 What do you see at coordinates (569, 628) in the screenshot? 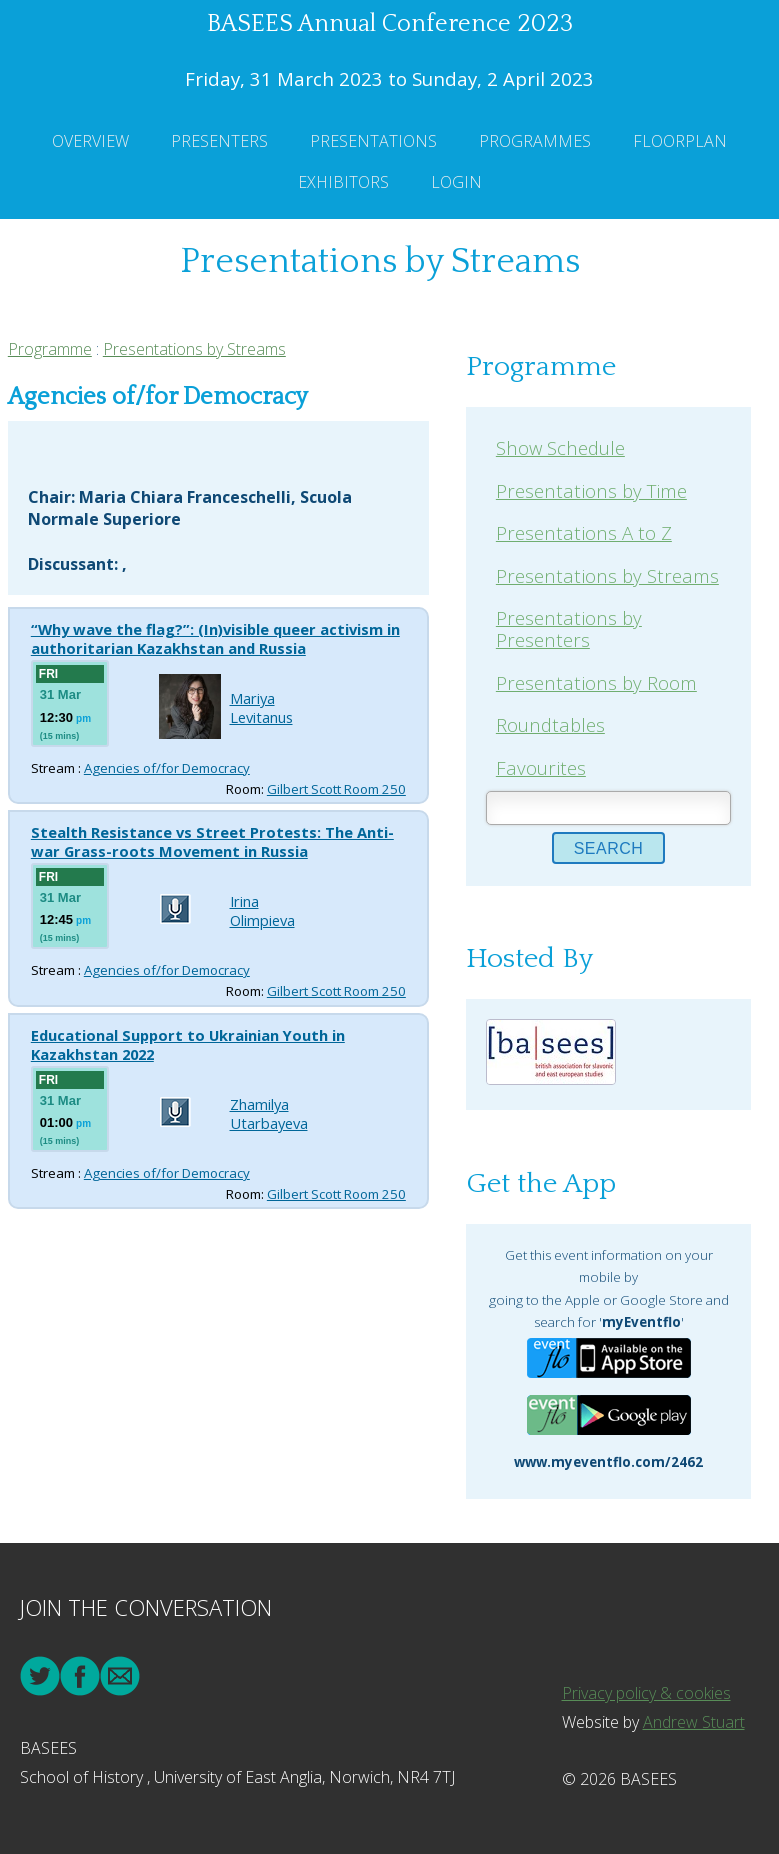
I see `Presentations by Presenters` at bounding box center [569, 628].